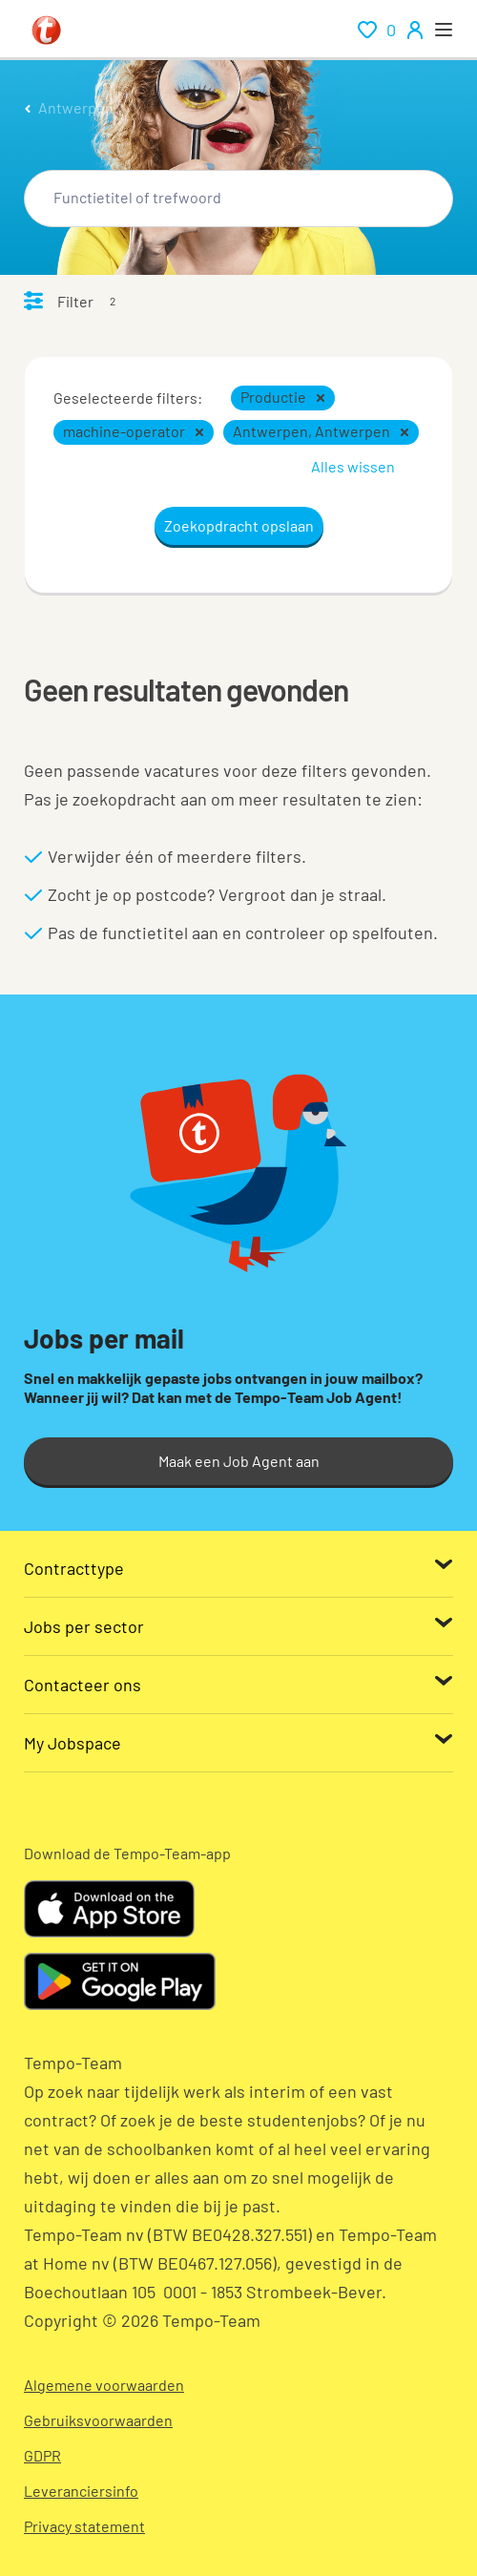 The height and width of the screenshot is (2576, 477). I want to click on Gebruiksvoorwaarden, so click(98, 2420).